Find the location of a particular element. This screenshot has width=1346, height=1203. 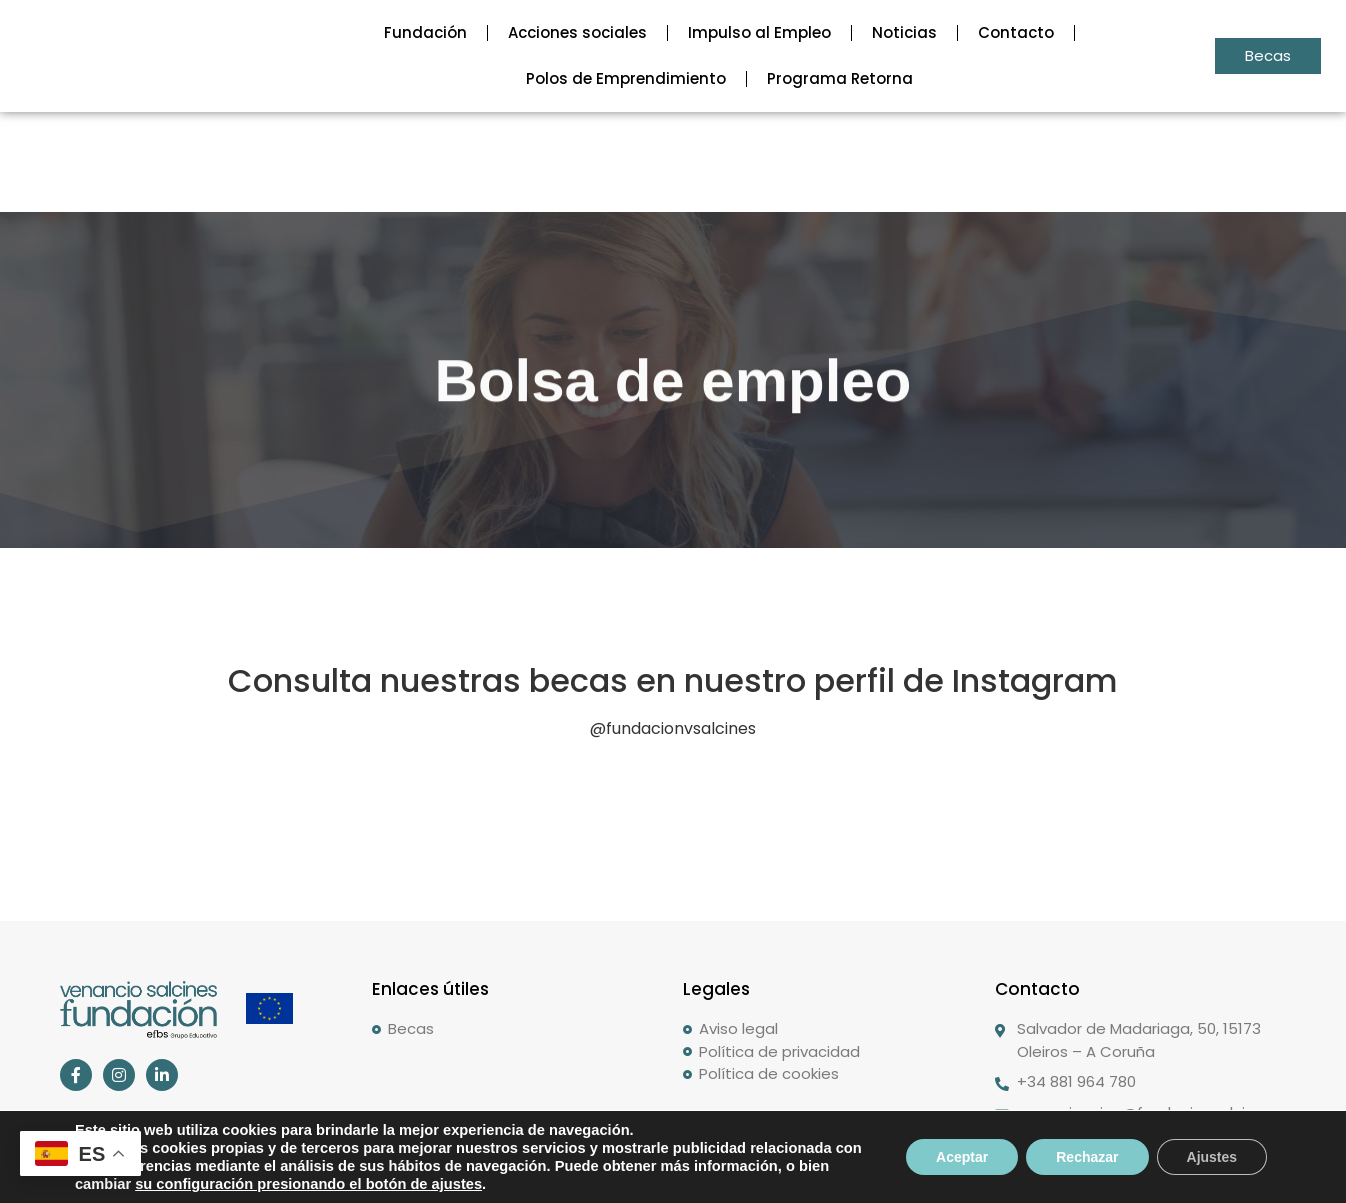

Contacto is located at coordinates (1016, 32).